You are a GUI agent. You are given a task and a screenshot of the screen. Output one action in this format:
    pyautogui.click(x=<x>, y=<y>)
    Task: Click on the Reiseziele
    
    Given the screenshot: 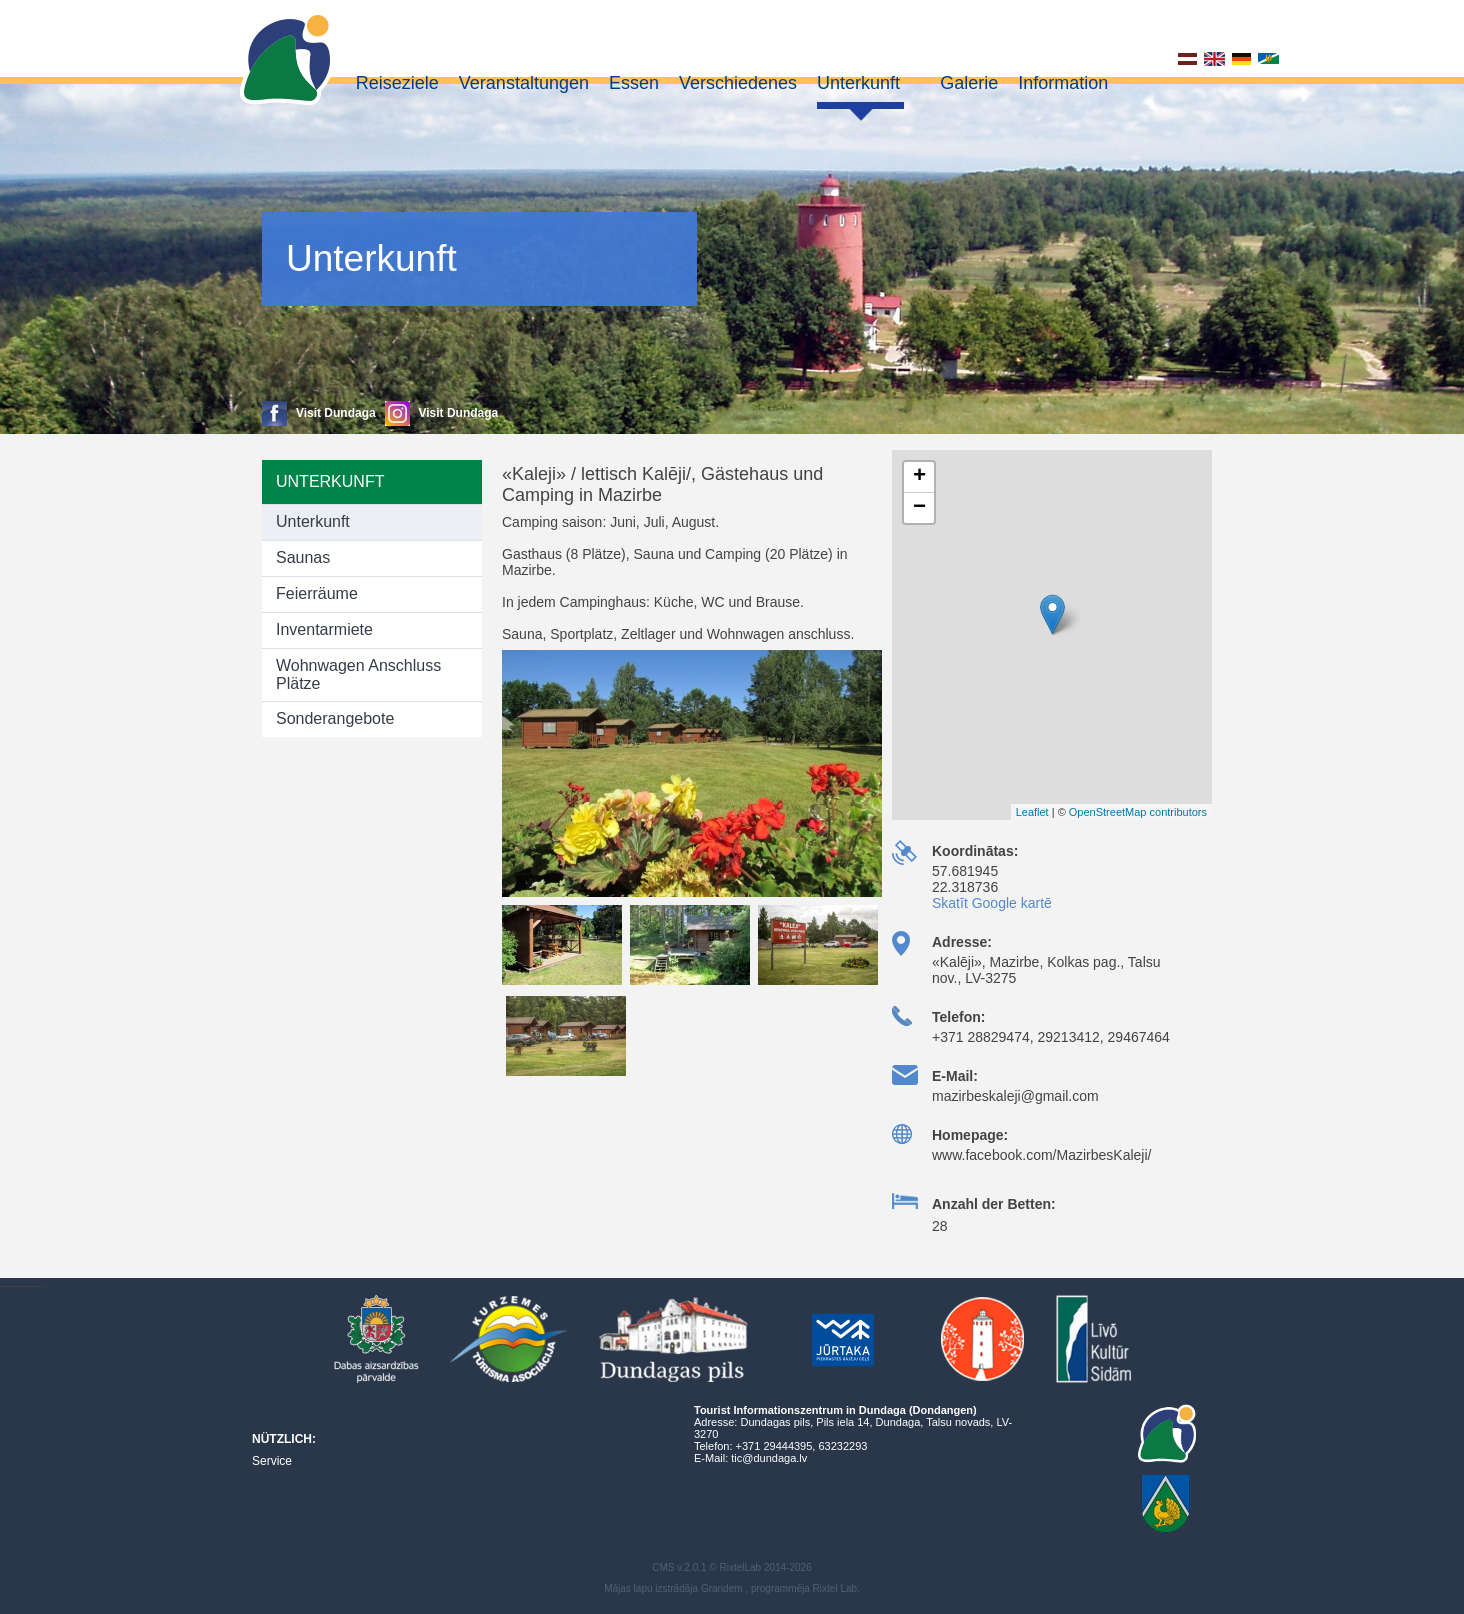 What is the action you would take?
    pyautogui.click(x=397, y=83)
    